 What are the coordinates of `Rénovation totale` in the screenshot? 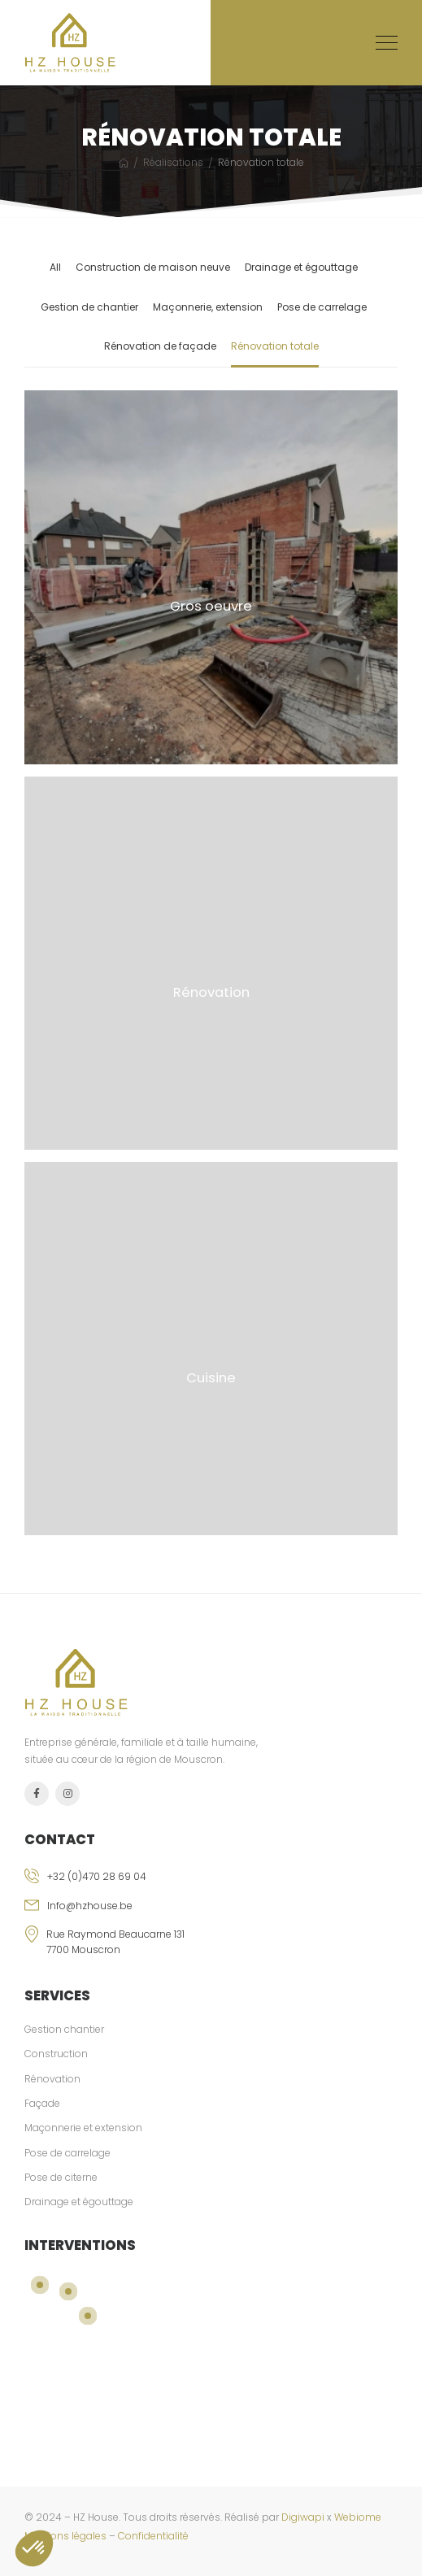 It's located at (275, 346).